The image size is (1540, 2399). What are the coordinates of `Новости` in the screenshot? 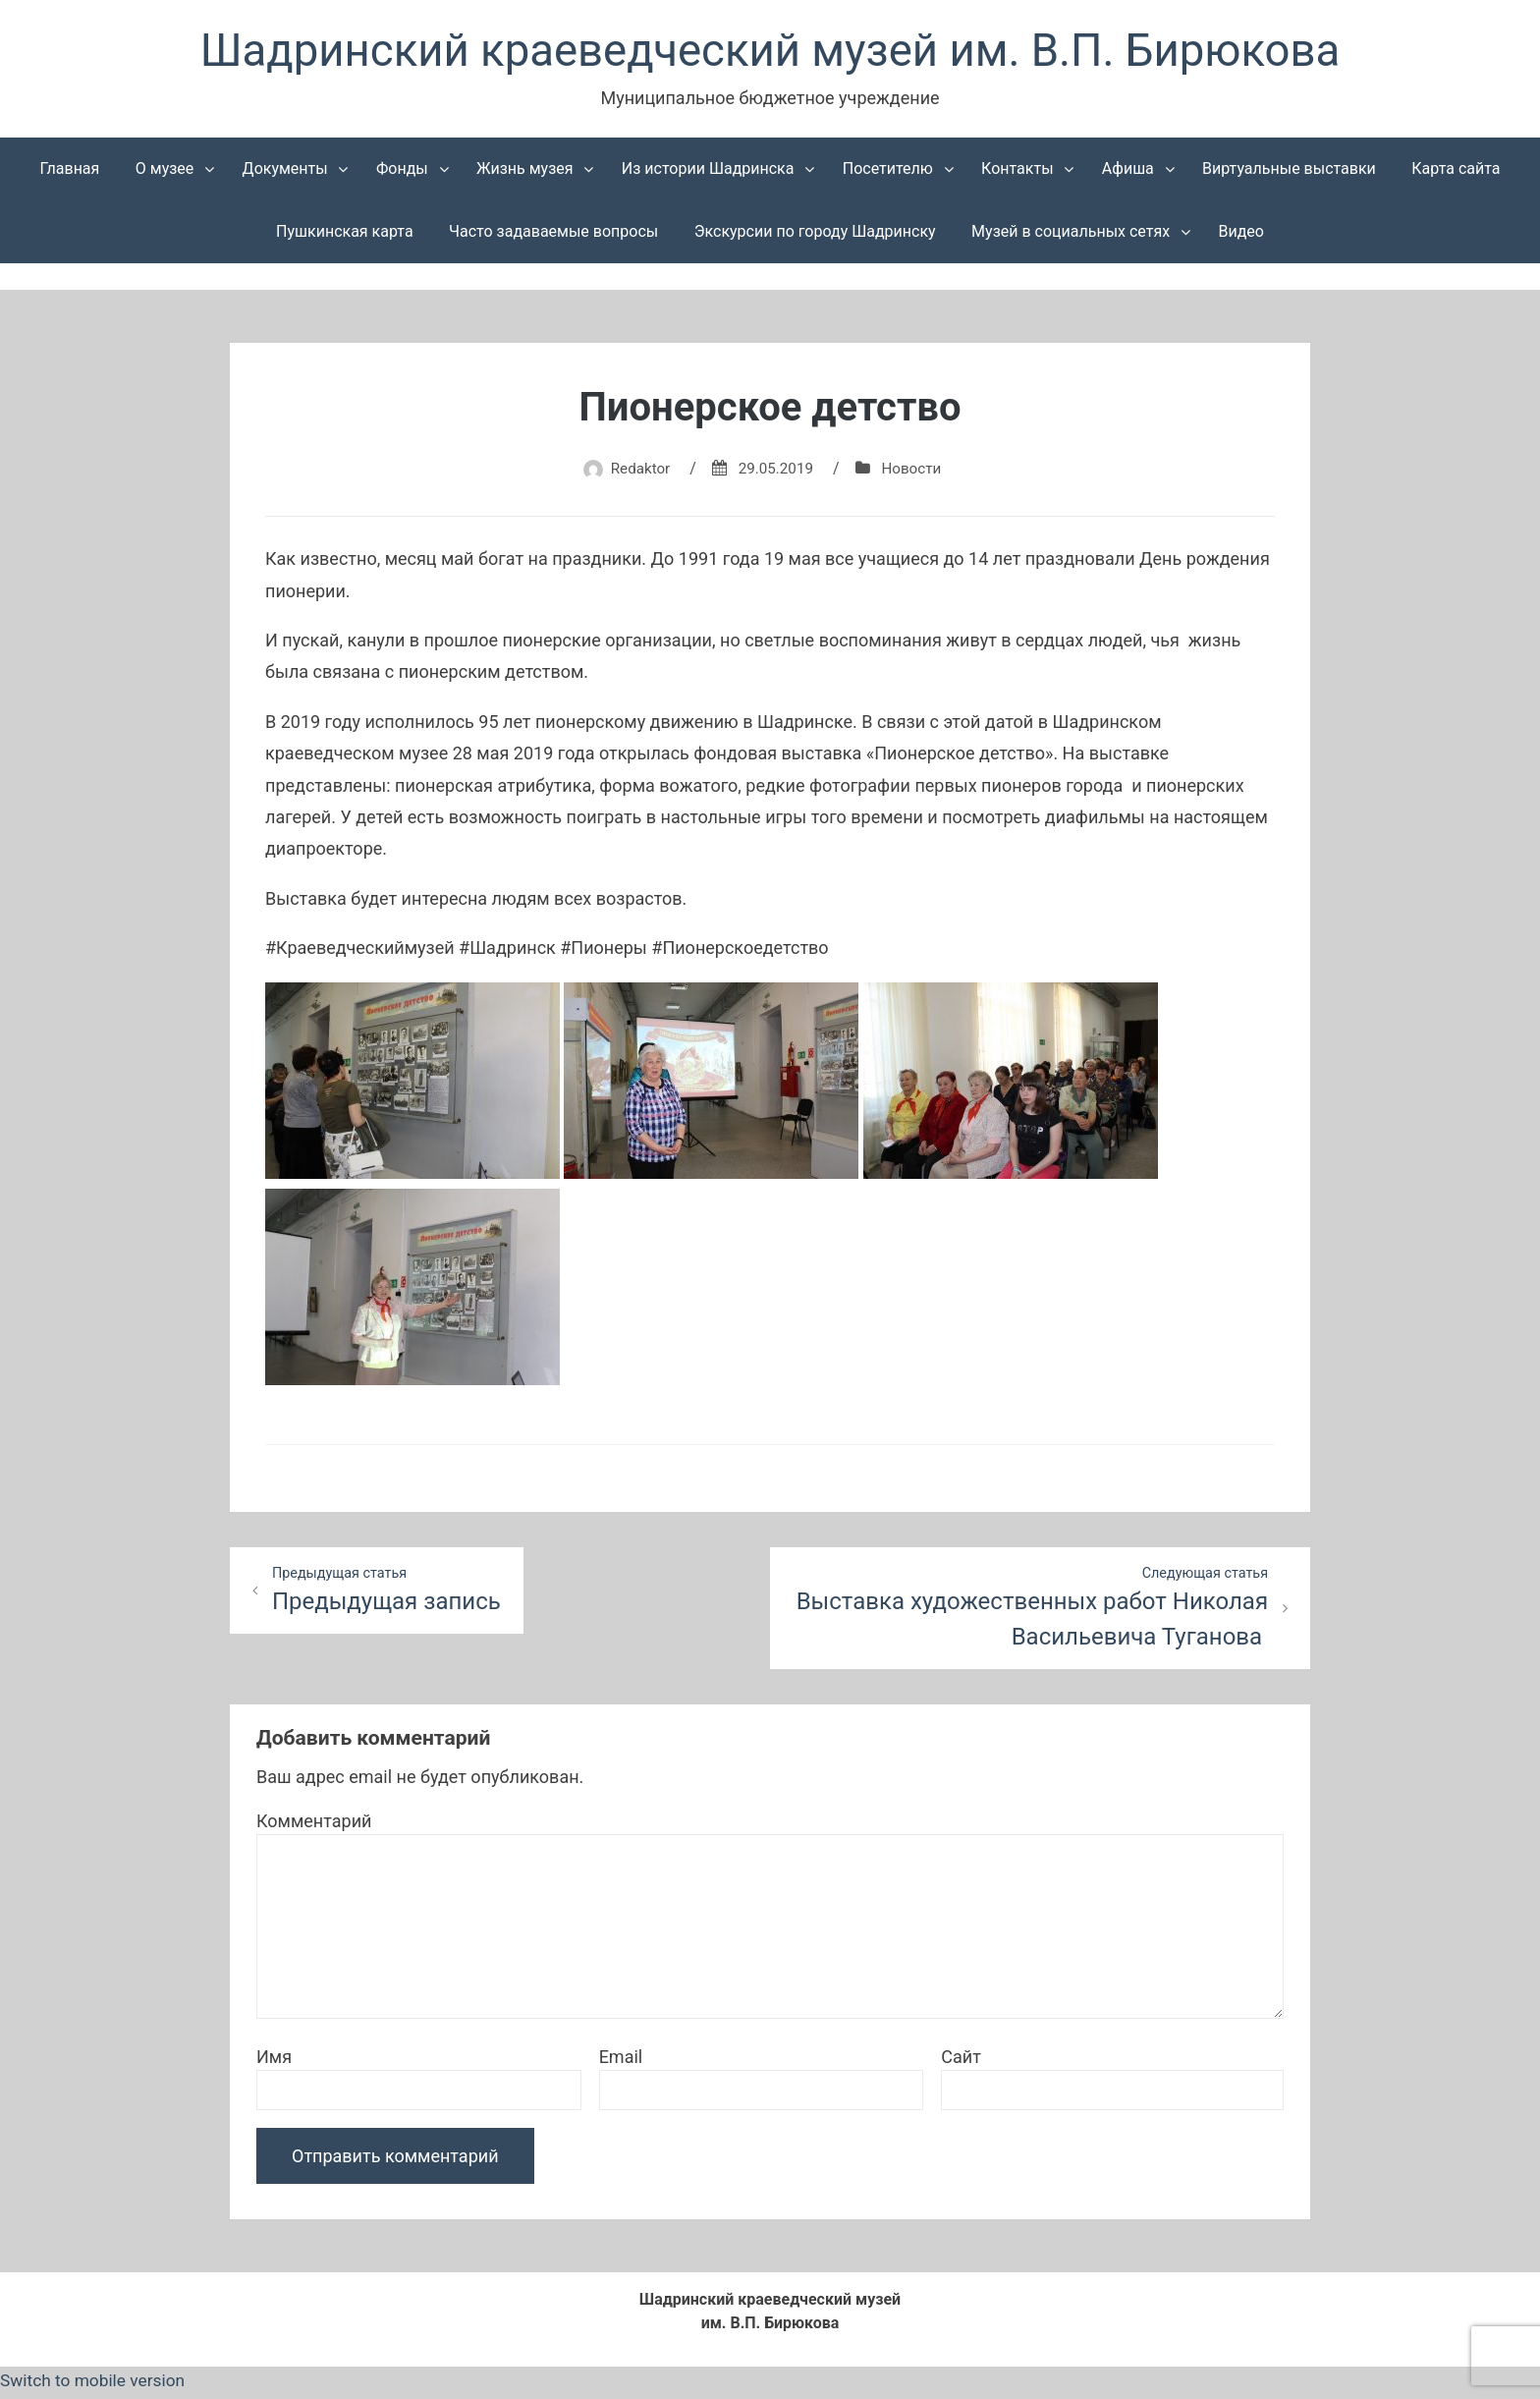 It's located at (915, 472).